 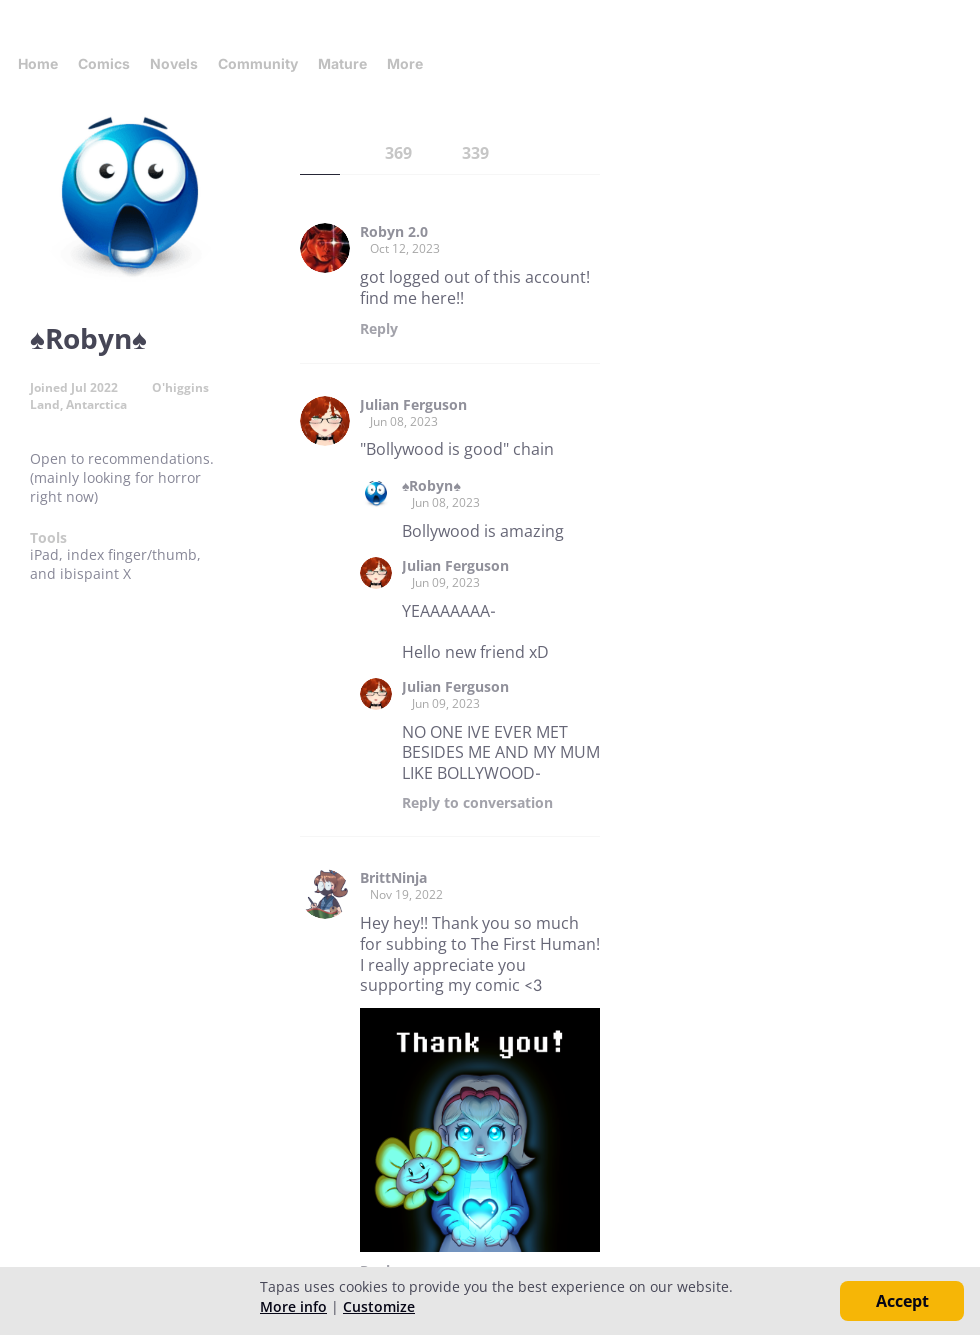 What do you see at coordinates (411, 63) in the screenshot?
I see `More` at bounding box center [411, 63].